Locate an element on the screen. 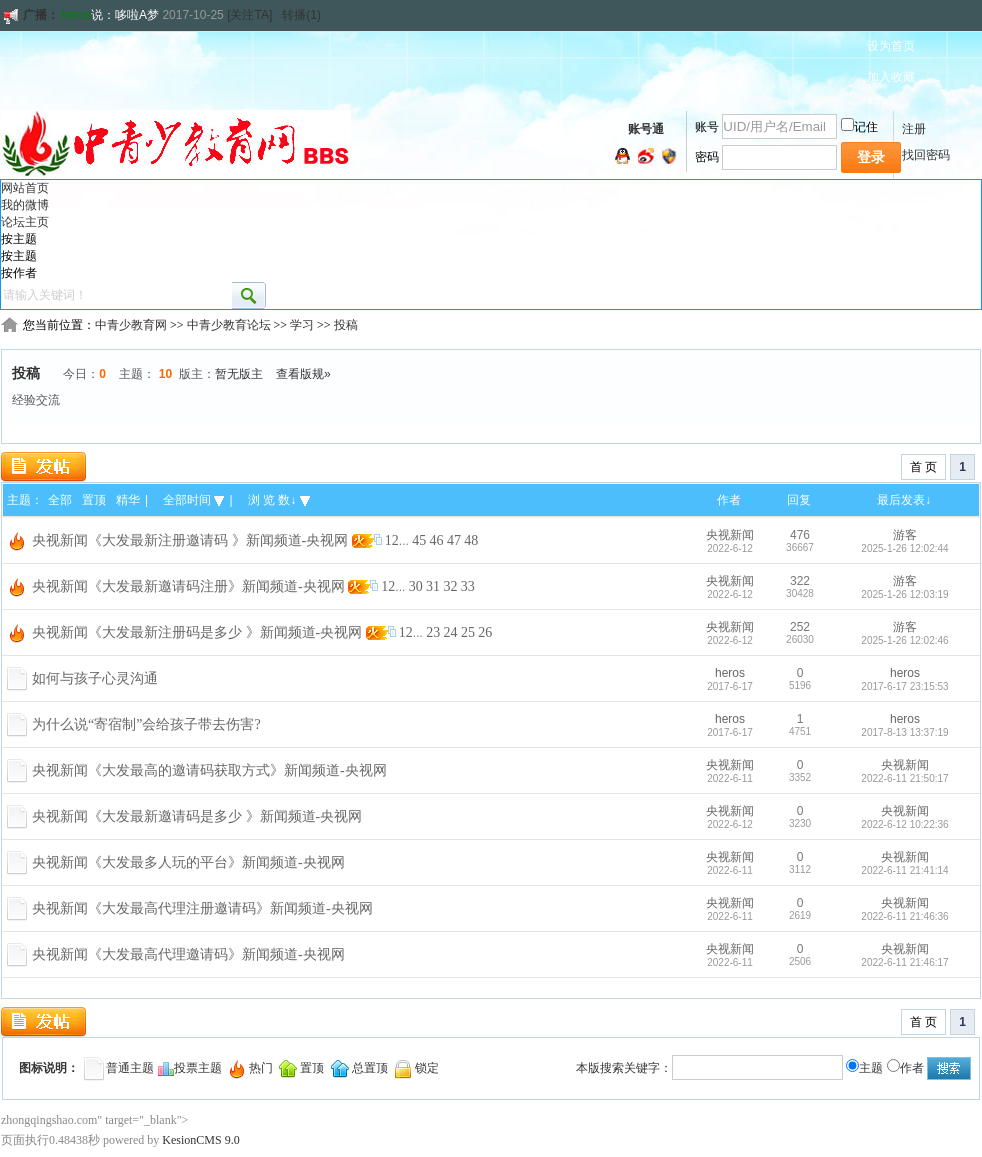 This screenshot has width=982, height=1157. 32 is located at coordinates (450, 586).